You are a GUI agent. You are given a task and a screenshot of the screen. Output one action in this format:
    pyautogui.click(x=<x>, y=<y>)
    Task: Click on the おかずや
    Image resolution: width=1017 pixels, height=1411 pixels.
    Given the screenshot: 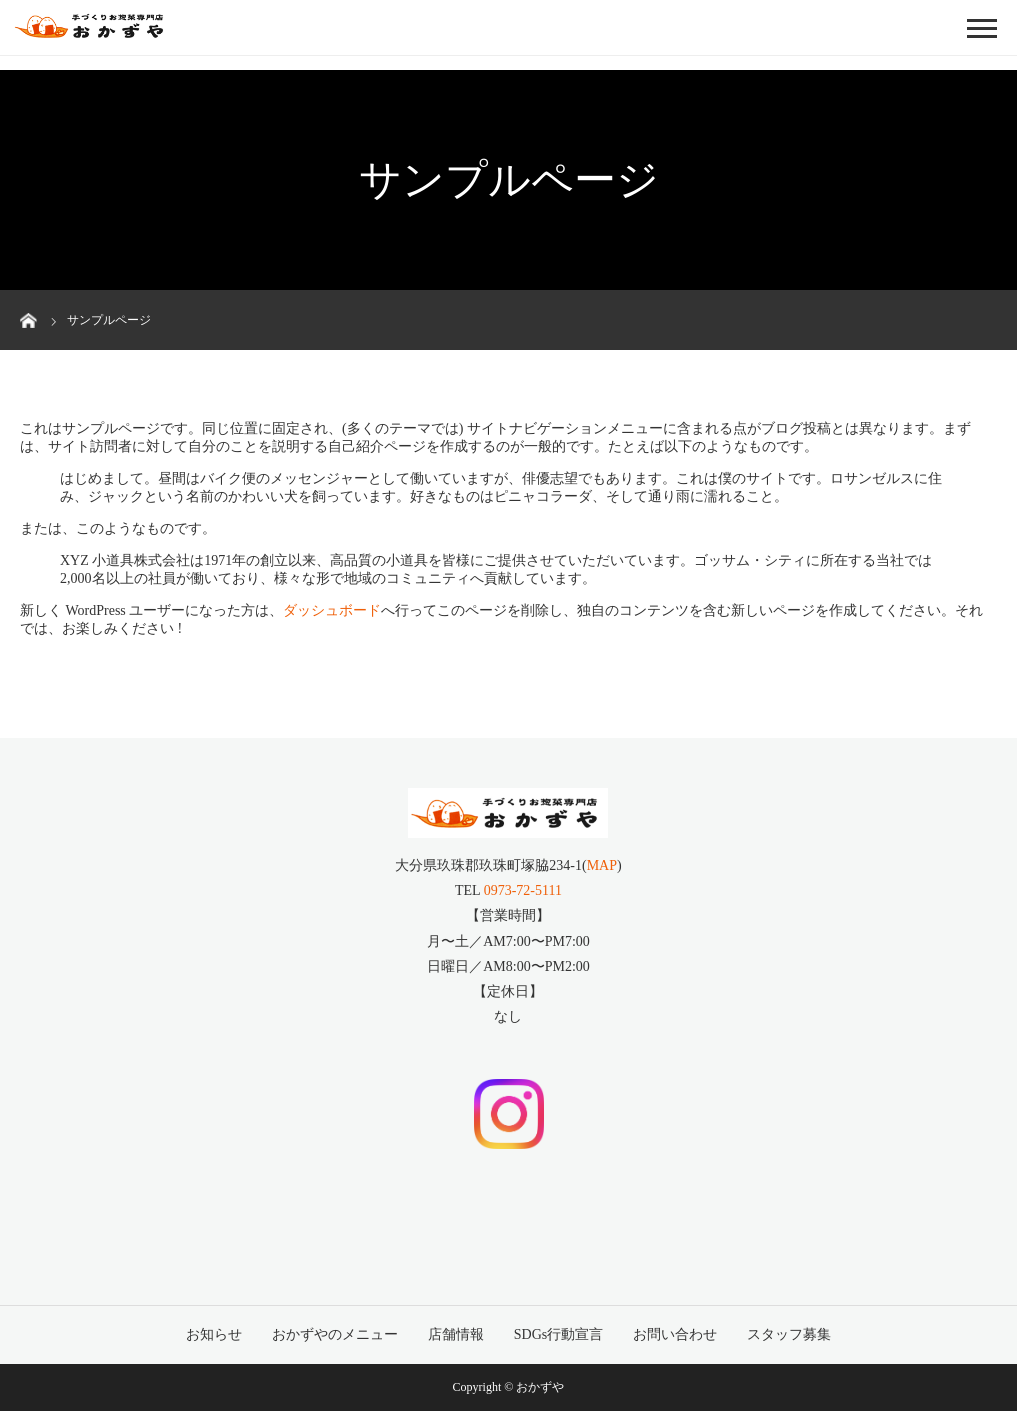 What is the action you would take?
    pyautogui.click(x=540, y=1387)
    